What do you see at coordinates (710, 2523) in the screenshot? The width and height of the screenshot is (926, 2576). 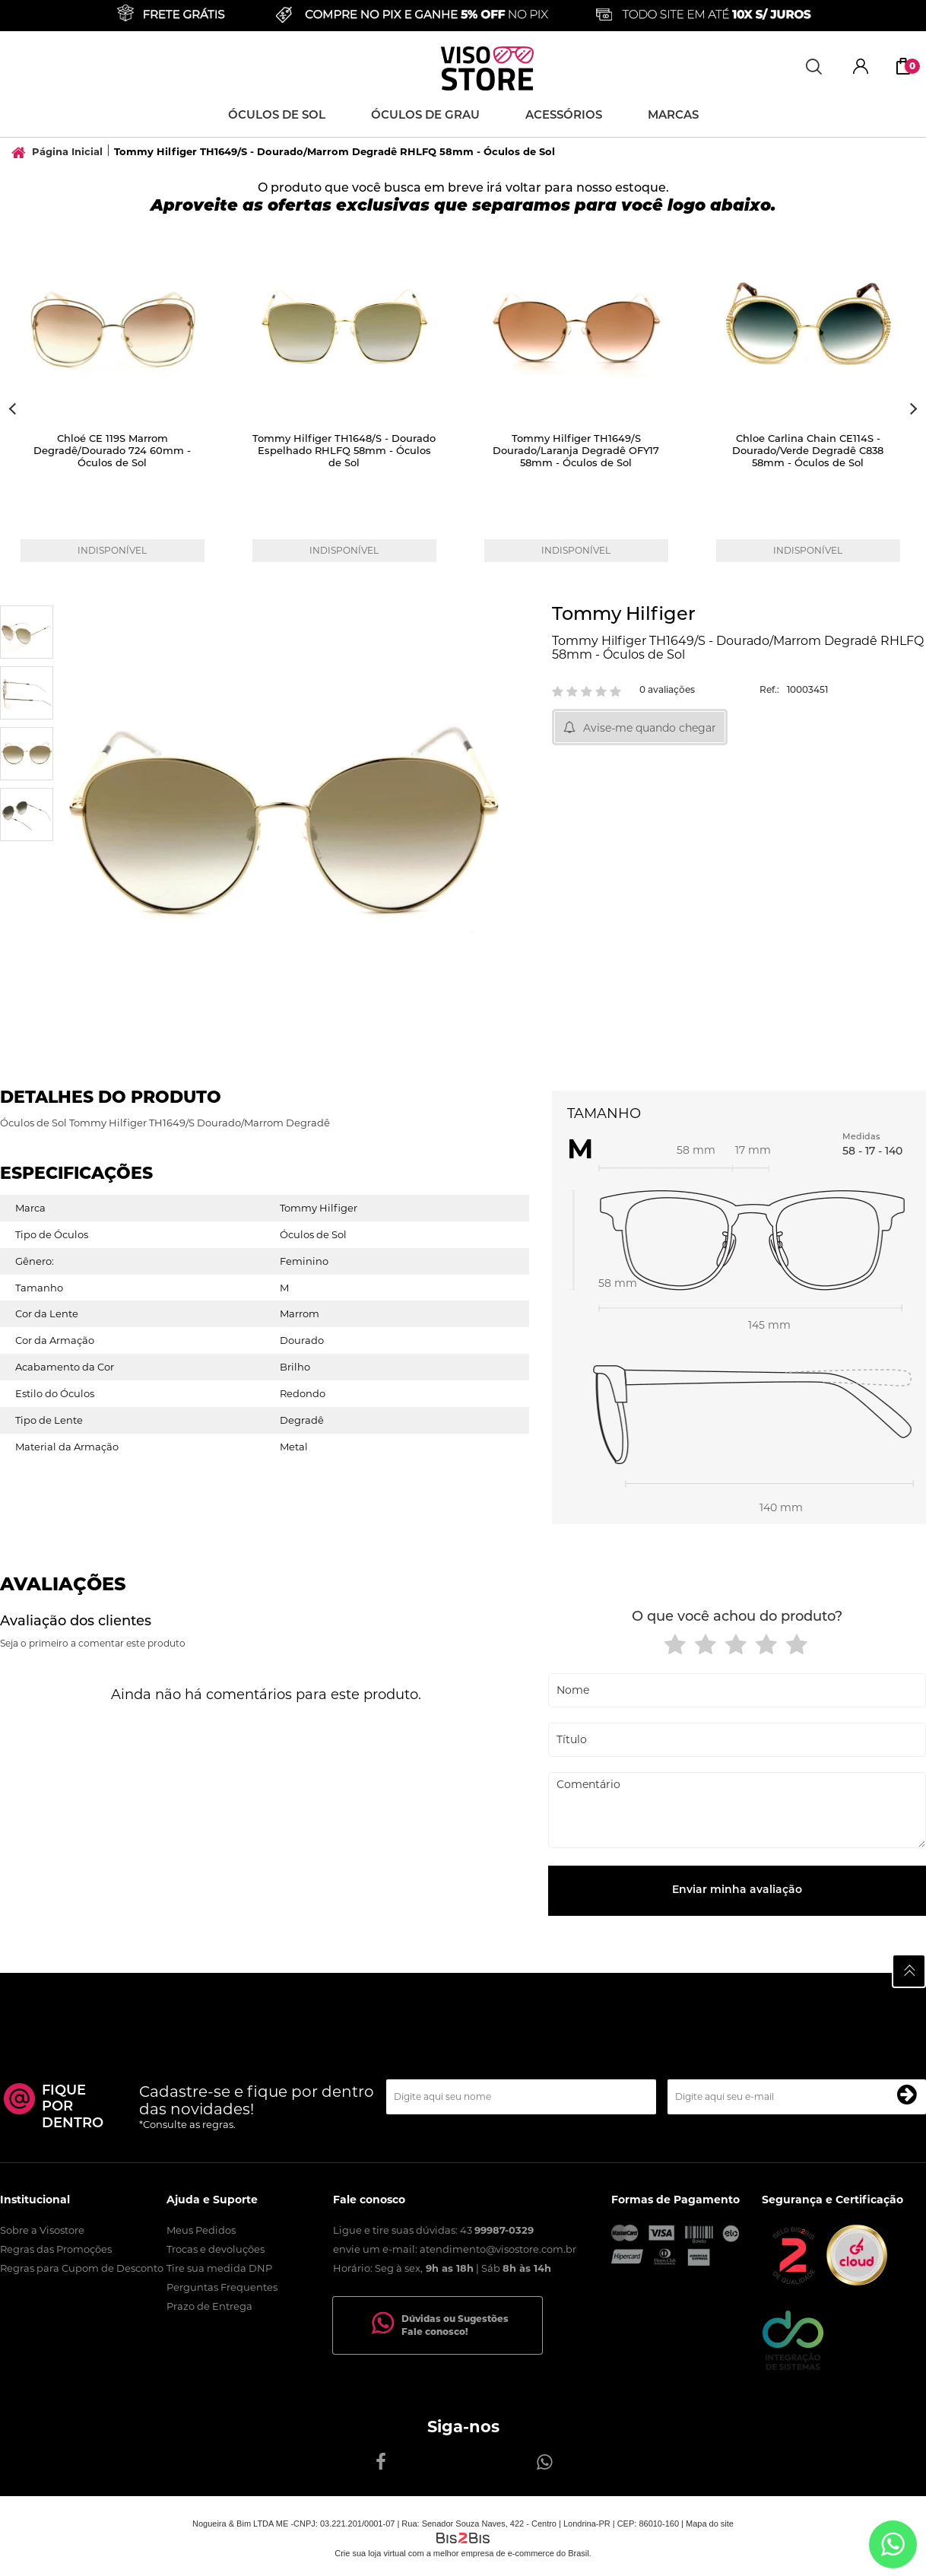 I see `Mapa do site` at bounding box center [710, 2523].